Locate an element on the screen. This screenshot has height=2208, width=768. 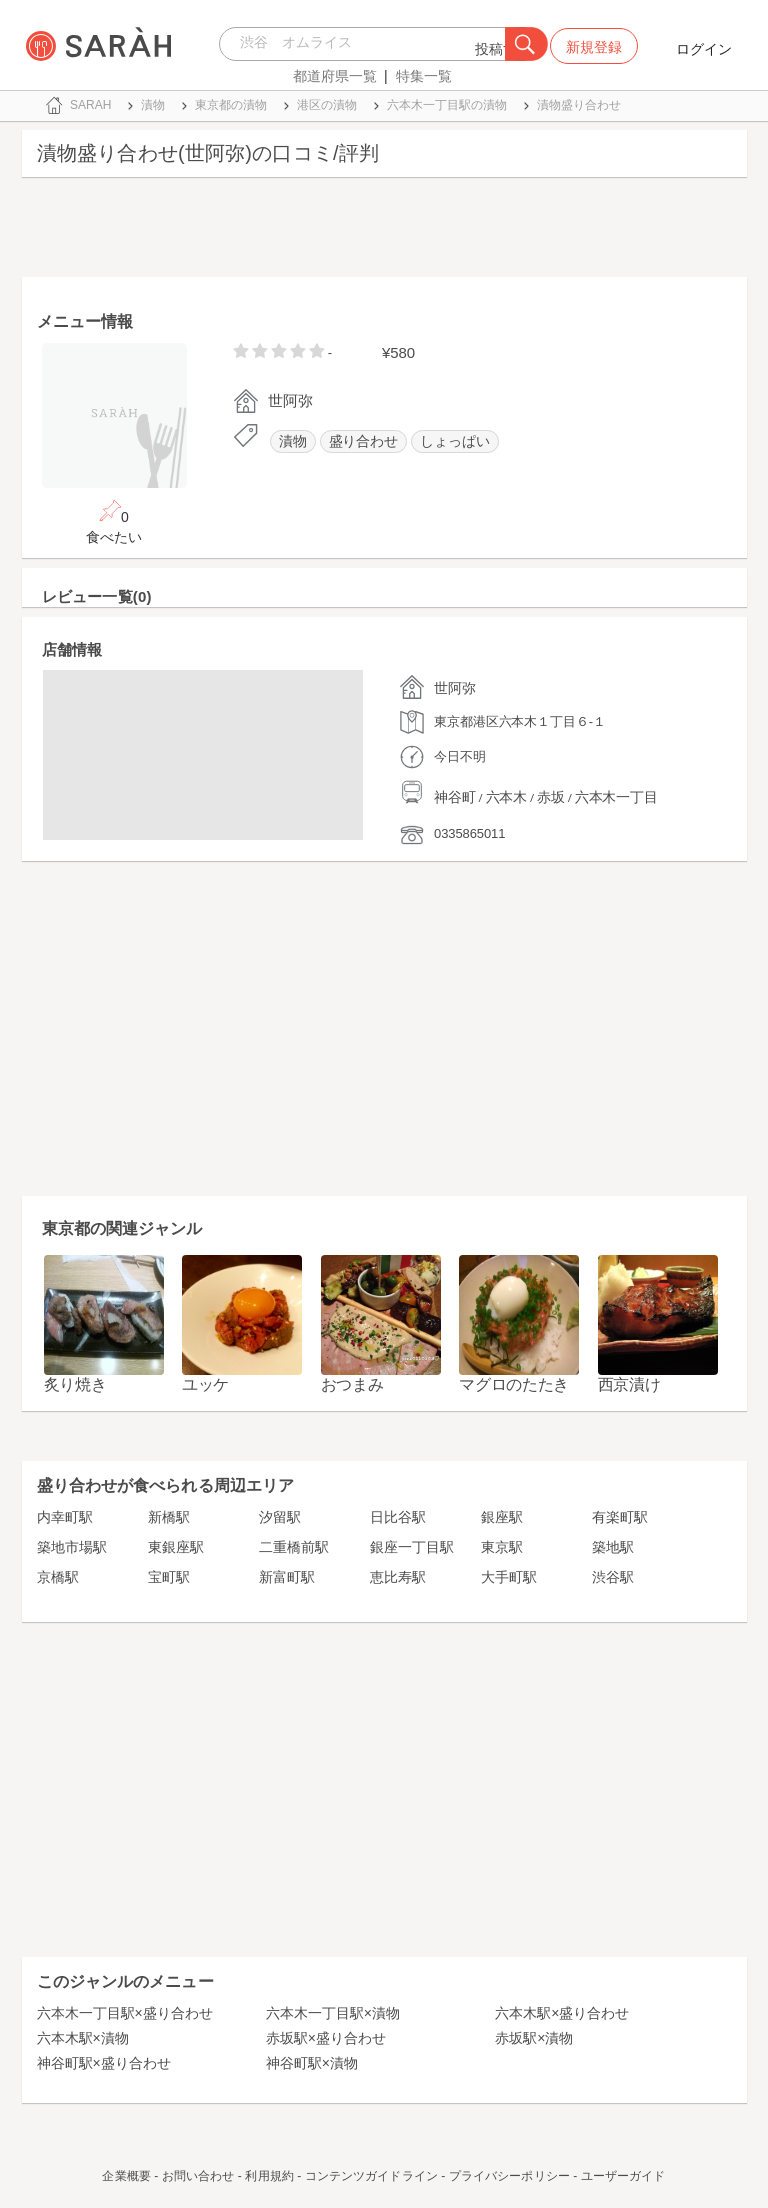
汐留駅 is located at coordinates (280, 1517).